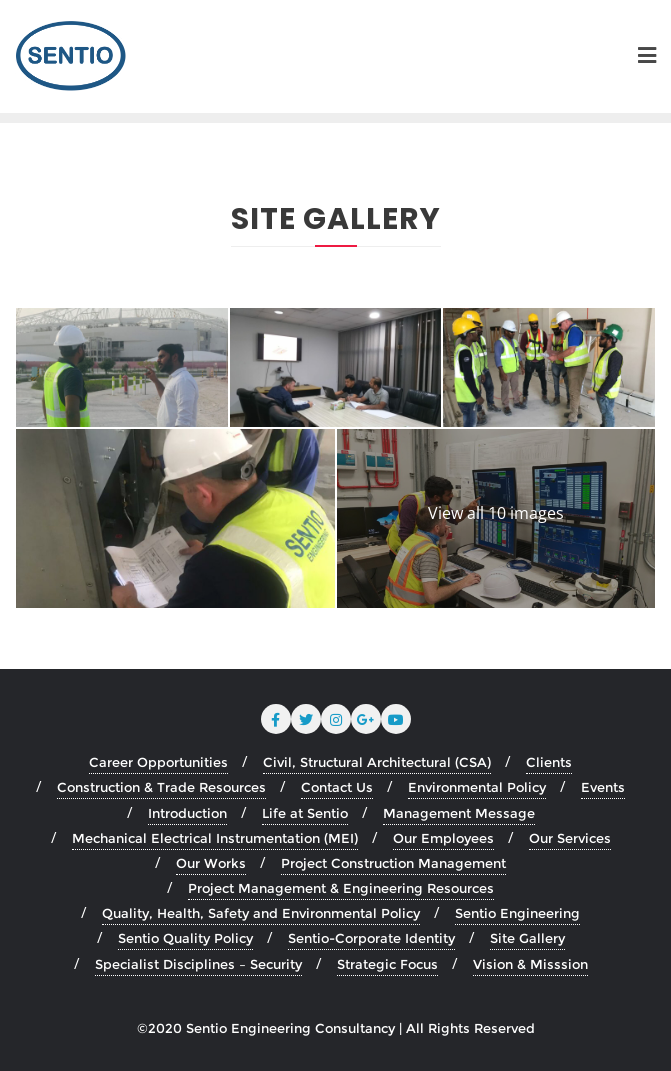 This screenshot has height=1071, width=671. What do you see at coordinates (477, 787) in the screenshot?
I see `Environmental Policy` at bounding box center [477, 787].